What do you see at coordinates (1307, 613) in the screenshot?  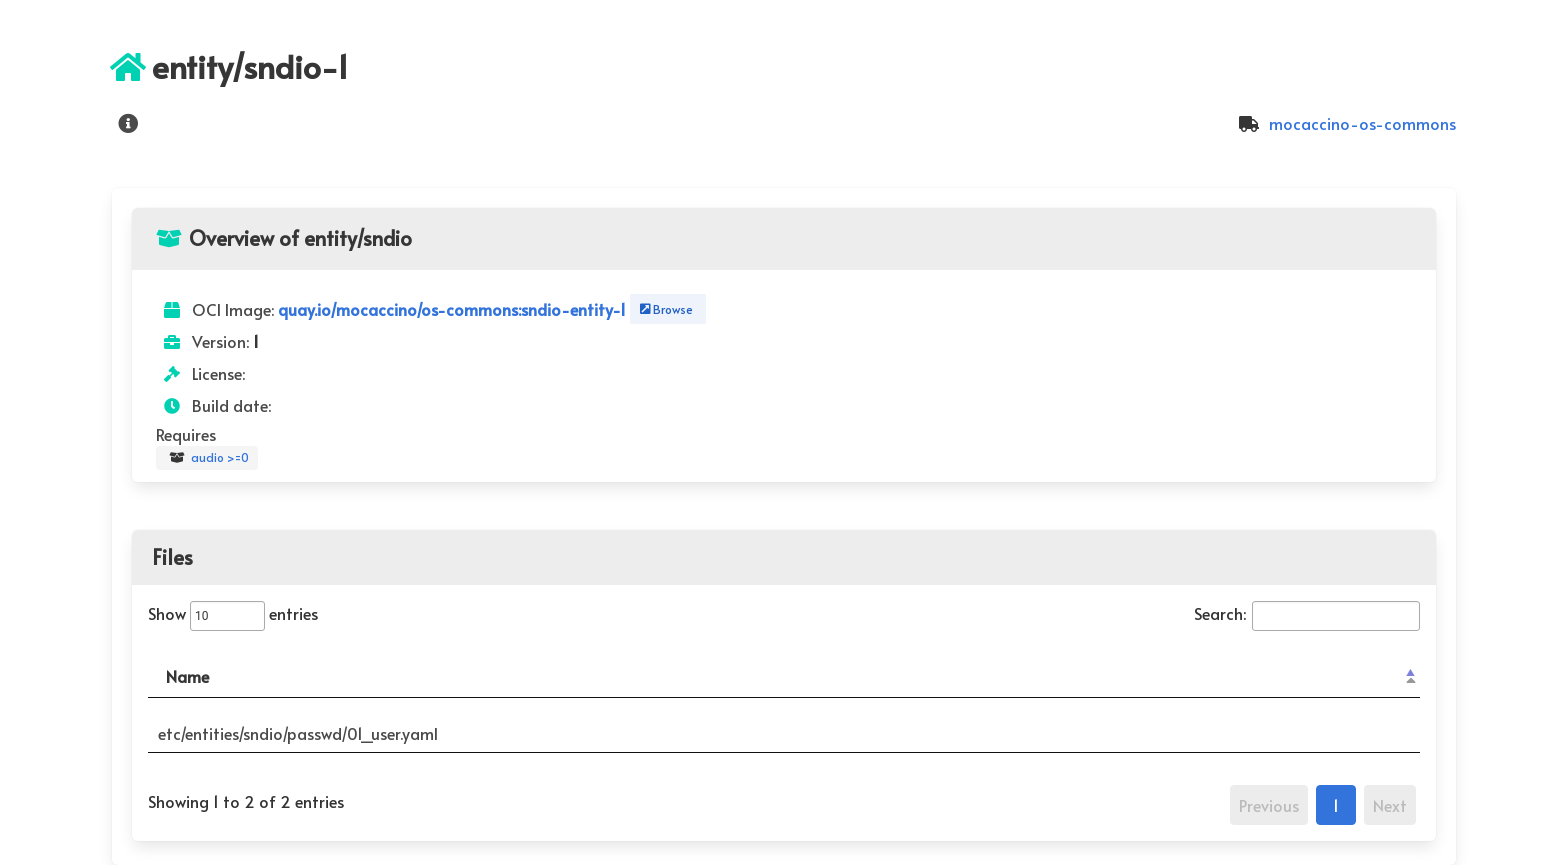 I see `Search:` at bounding box center [1307, 613].